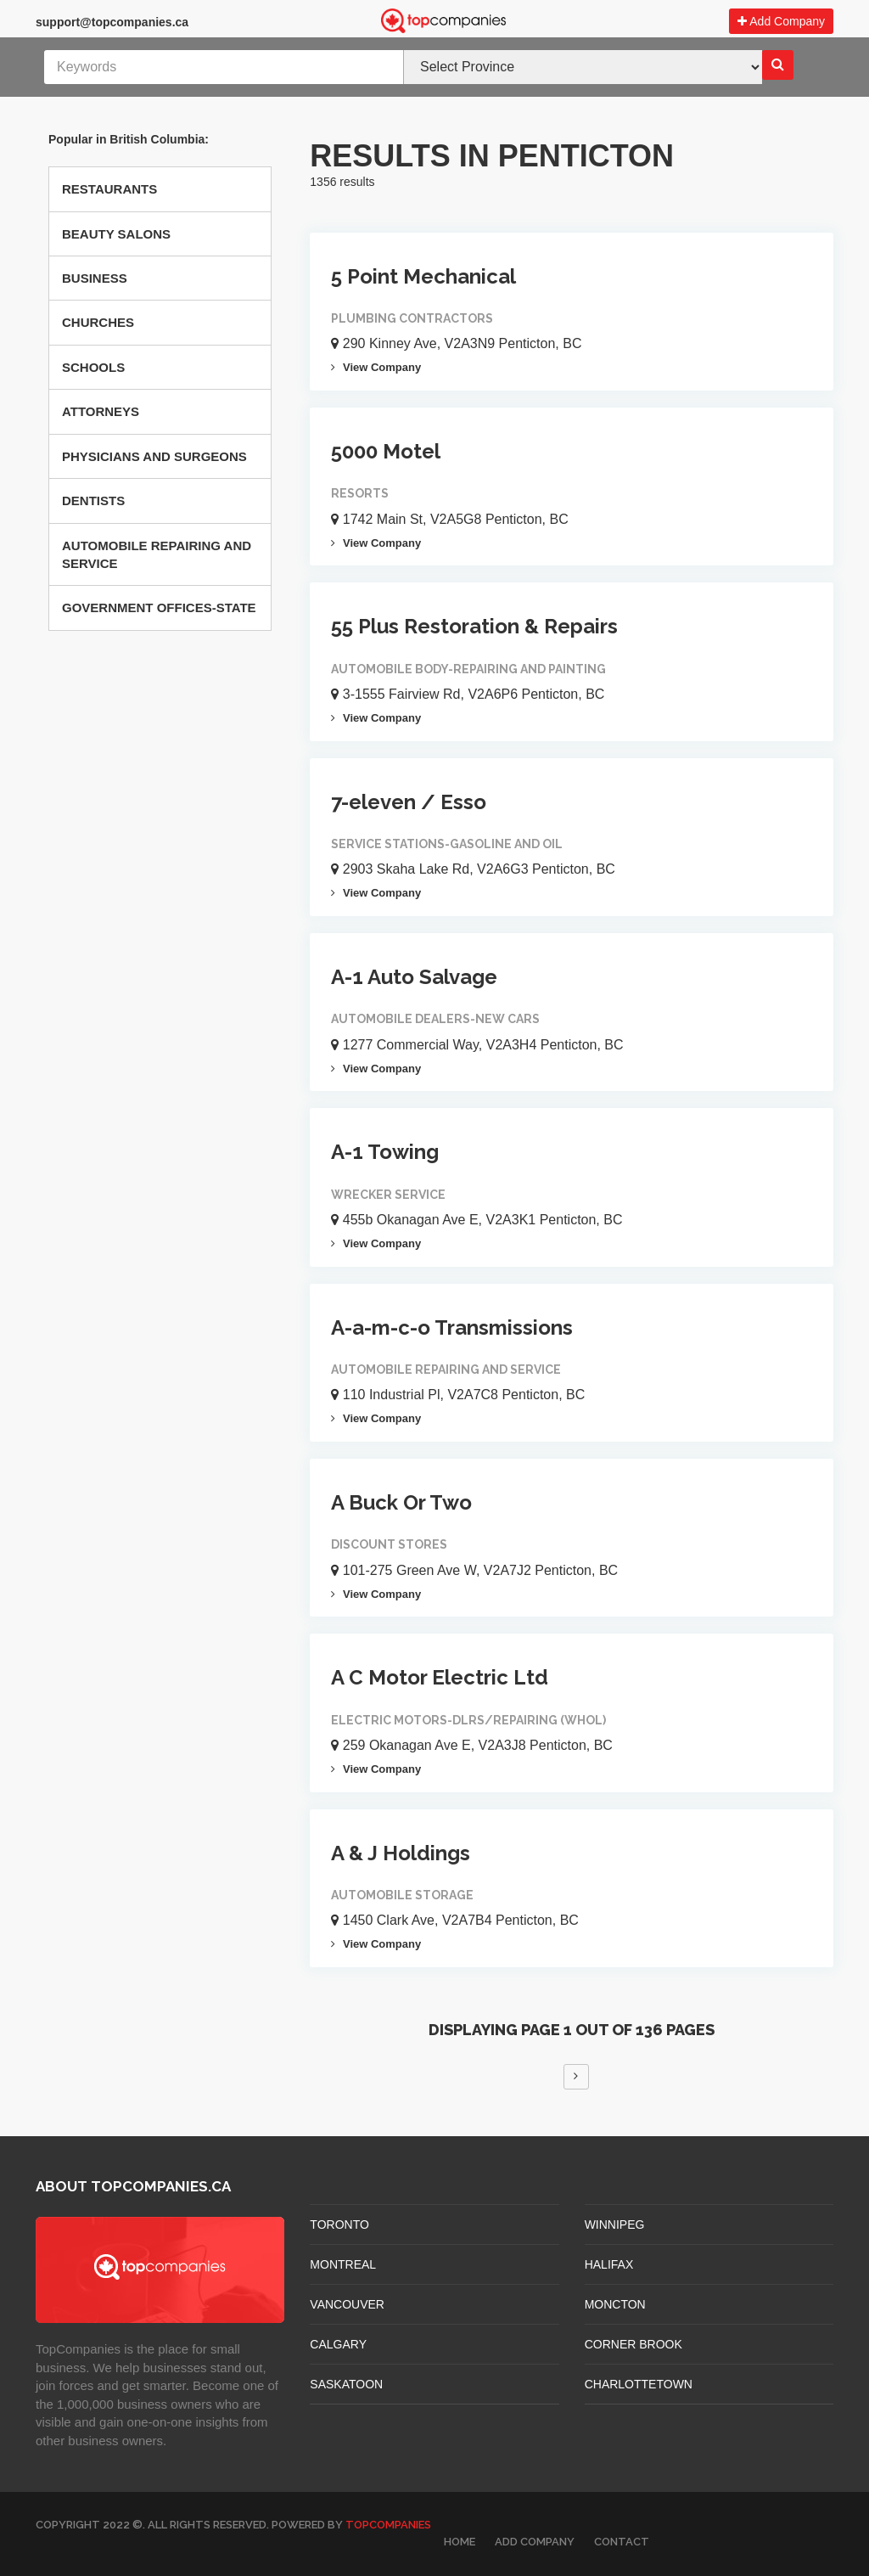 The width and height of the screenshot is (869, 2576). What do you see at coordinates (452, 1327) in the screenshot?
I see `A-a-m-c-o Transmissions` at bounding box center [452, 1327].